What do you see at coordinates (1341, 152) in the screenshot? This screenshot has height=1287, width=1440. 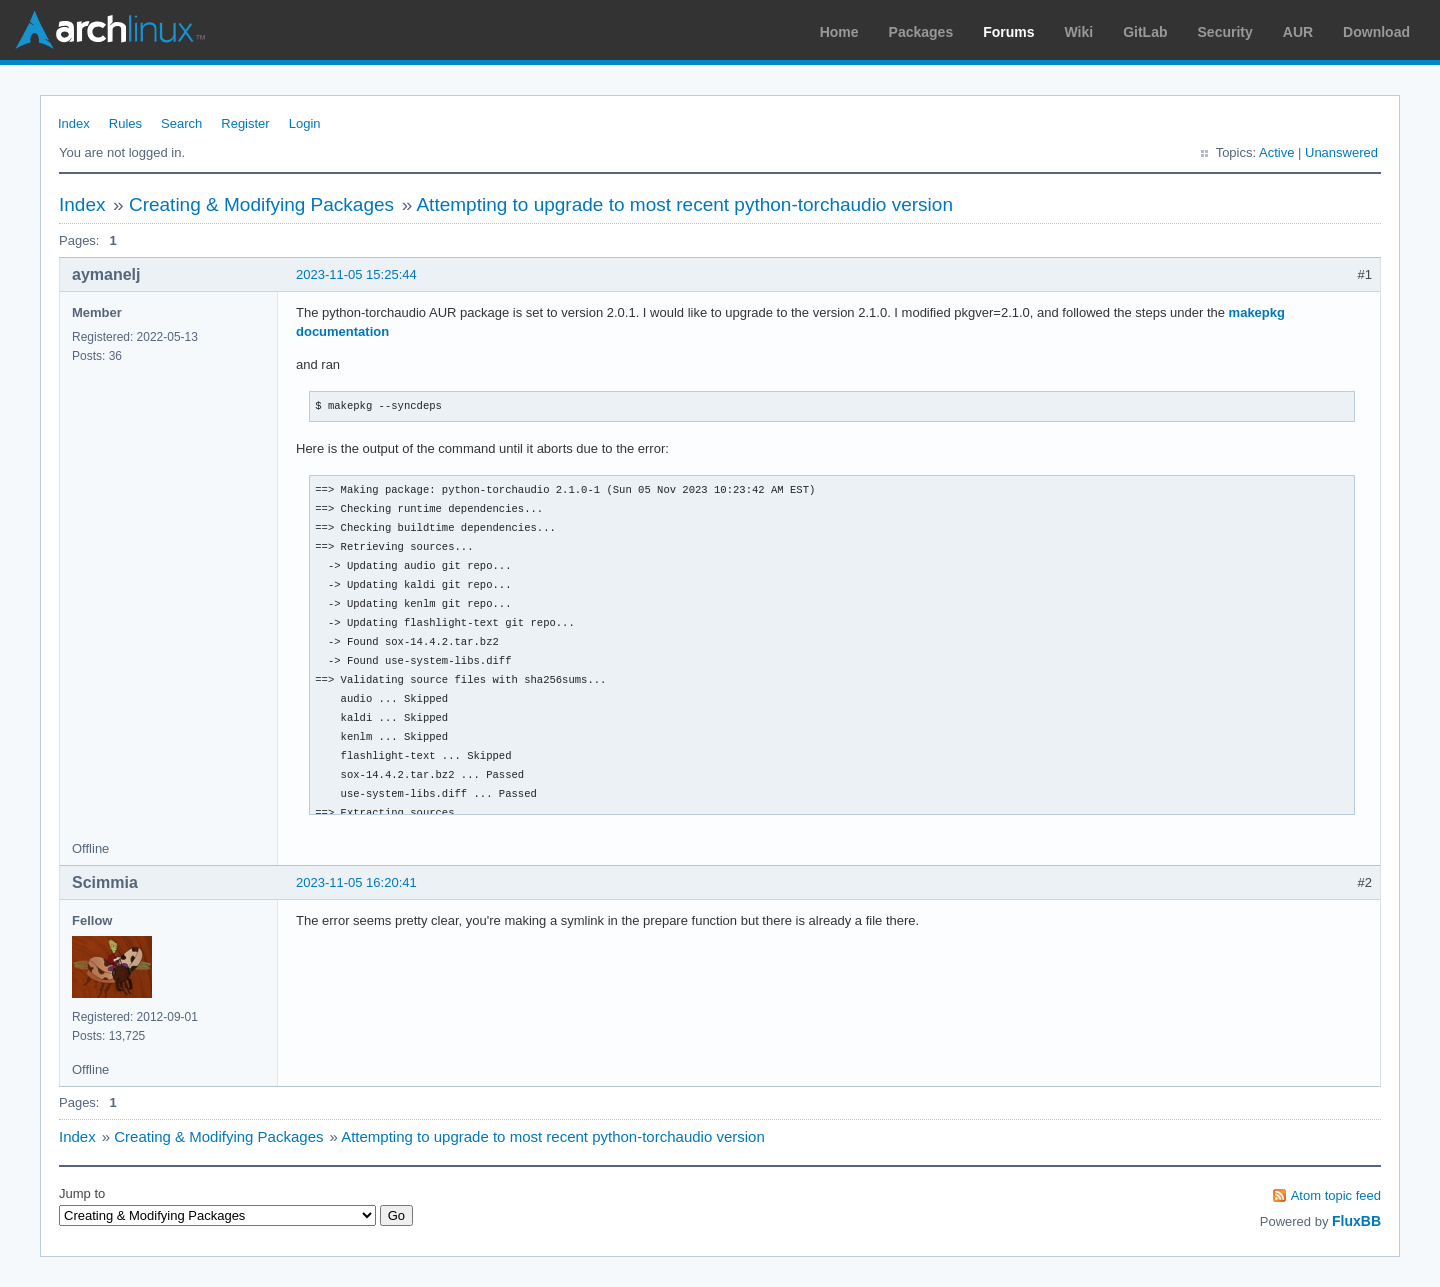 I see `Unanswered` at bounding box center [1341, 152].